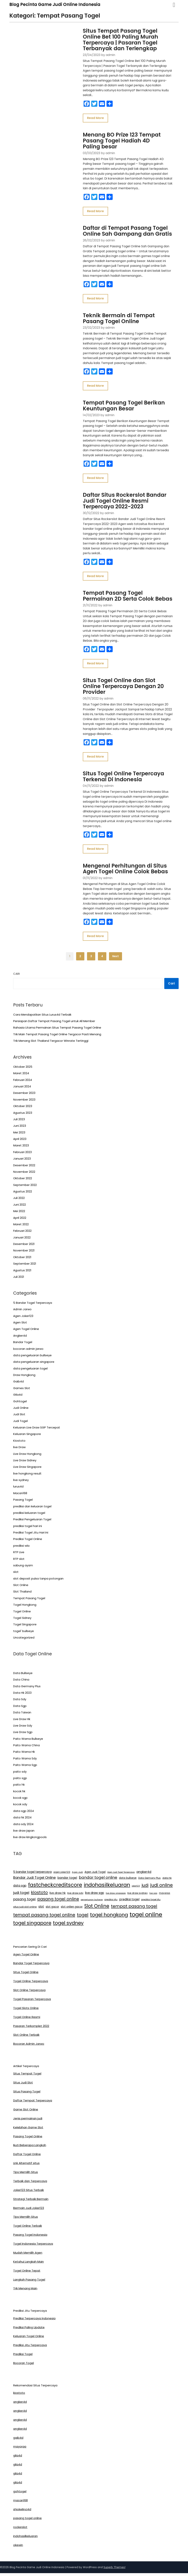  What do you see at coordinates (27, 2121) in the screenshot?
I see `Jenis permainan judi` at bounding box center [27, 2121].